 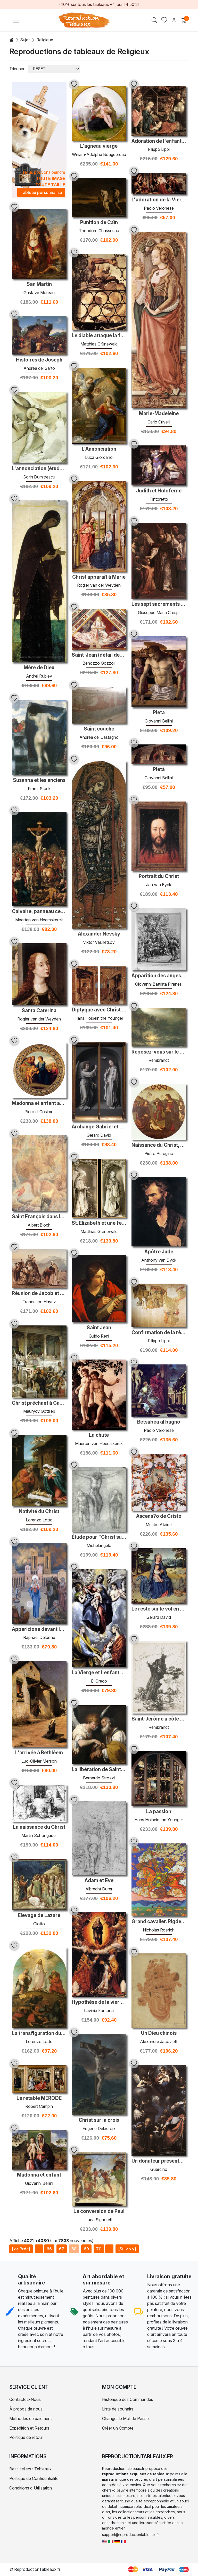 I want to click on Judith et Holoferne, so click(x=159, y=491).